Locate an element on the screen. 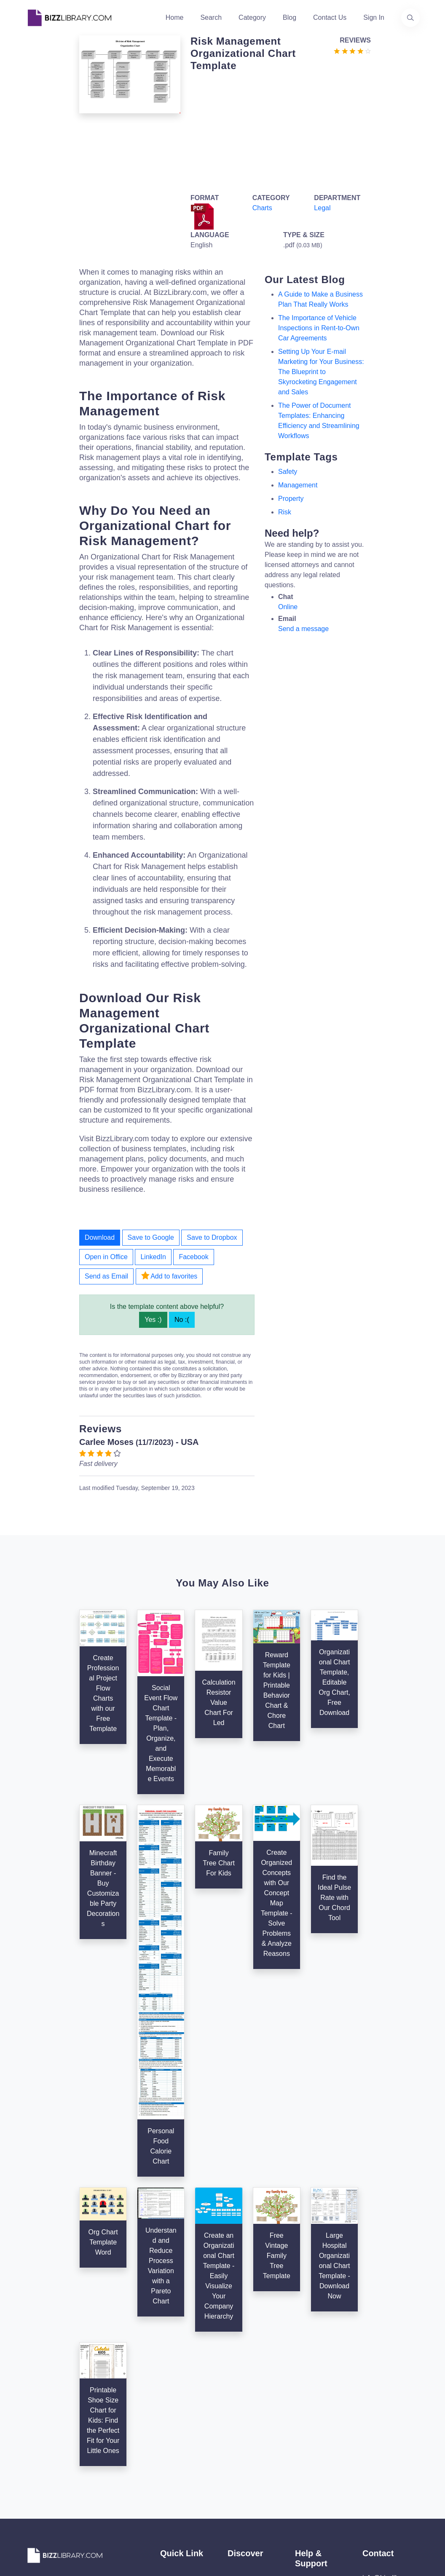  Send a message is located at coordinates (303, 628).